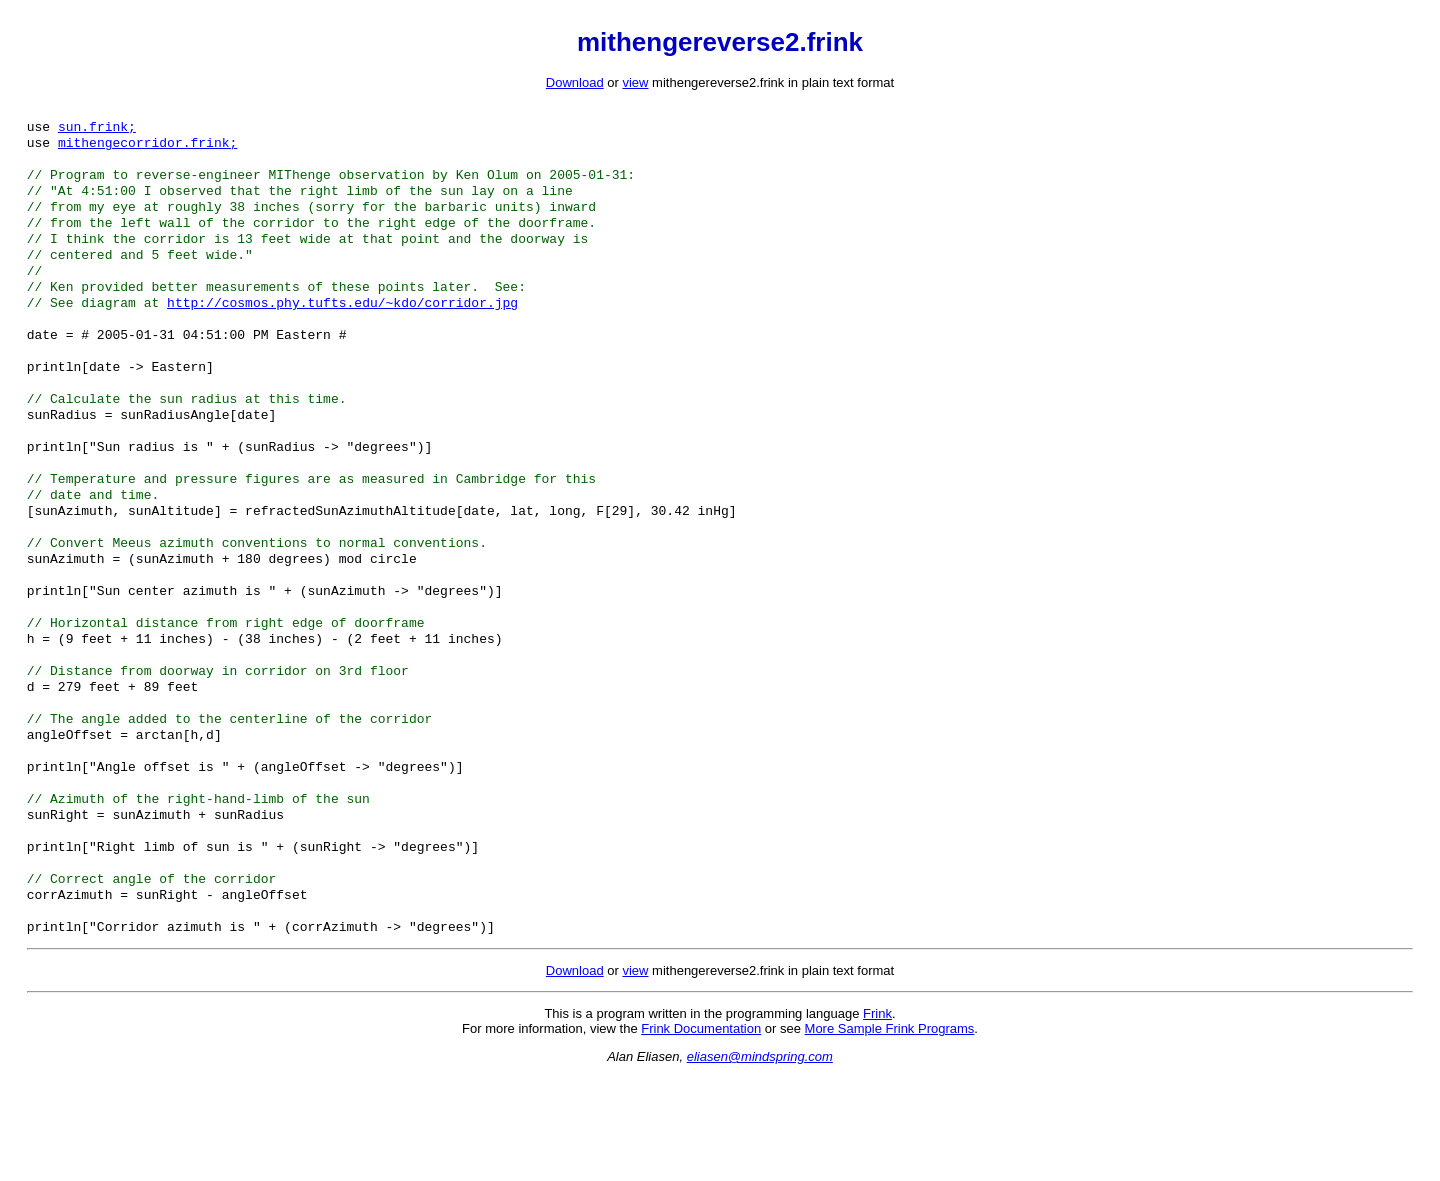 This screenshot has width=1440, height=1181. What do you see at coordinates (342, 328) in the screenshot?
I see `http://cosmos.phy.tufts.edu/~kdo/corridor.jpg` at bounding box center [342, 328].